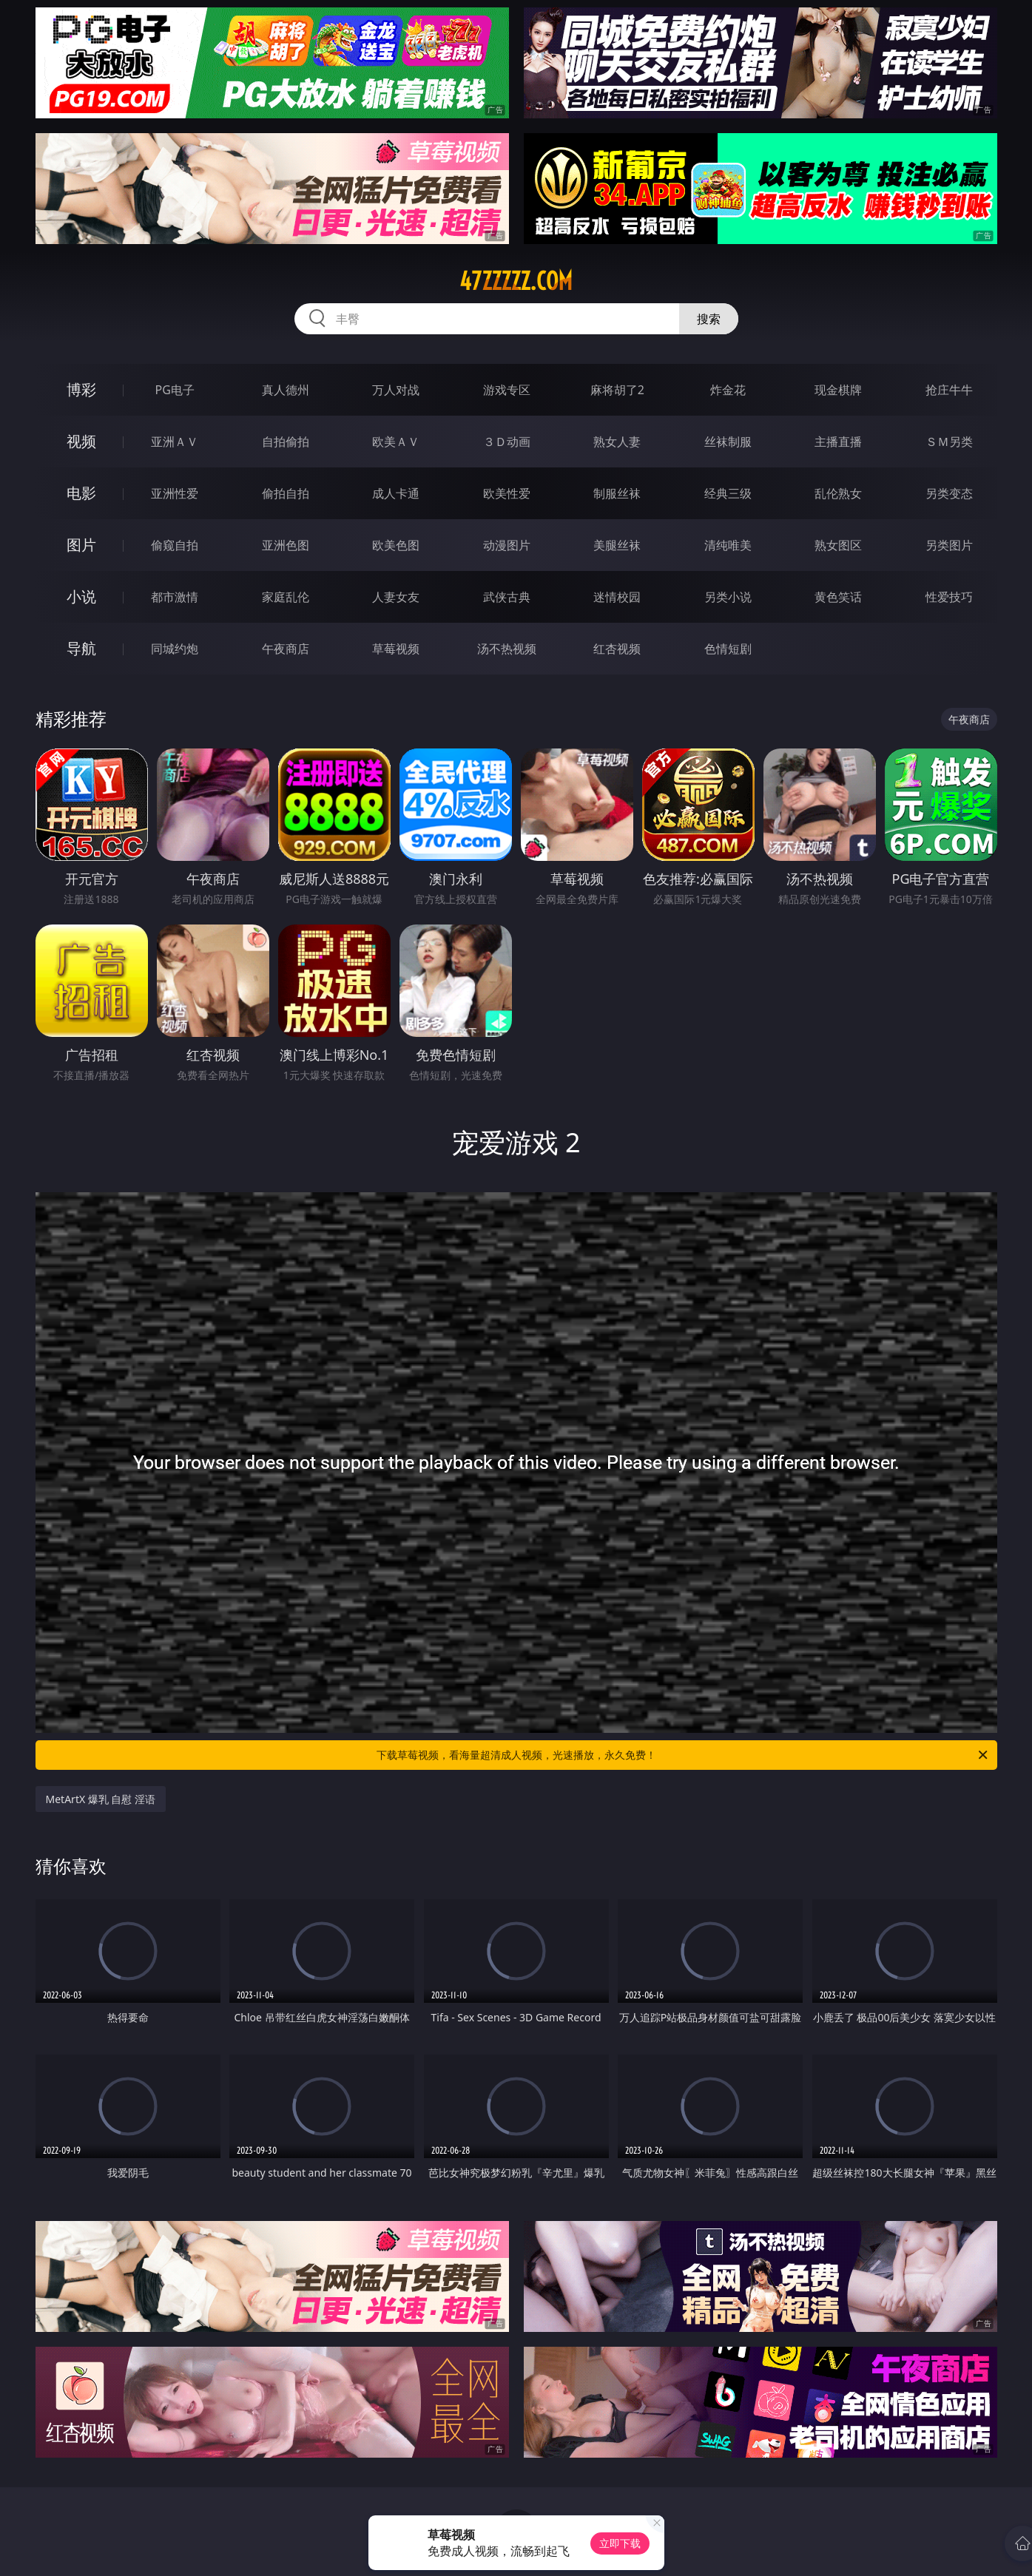 The image size is (1032, 2576). Describe the element at coordinates (81, 493) in the screenshot. I see `电影` at that location.